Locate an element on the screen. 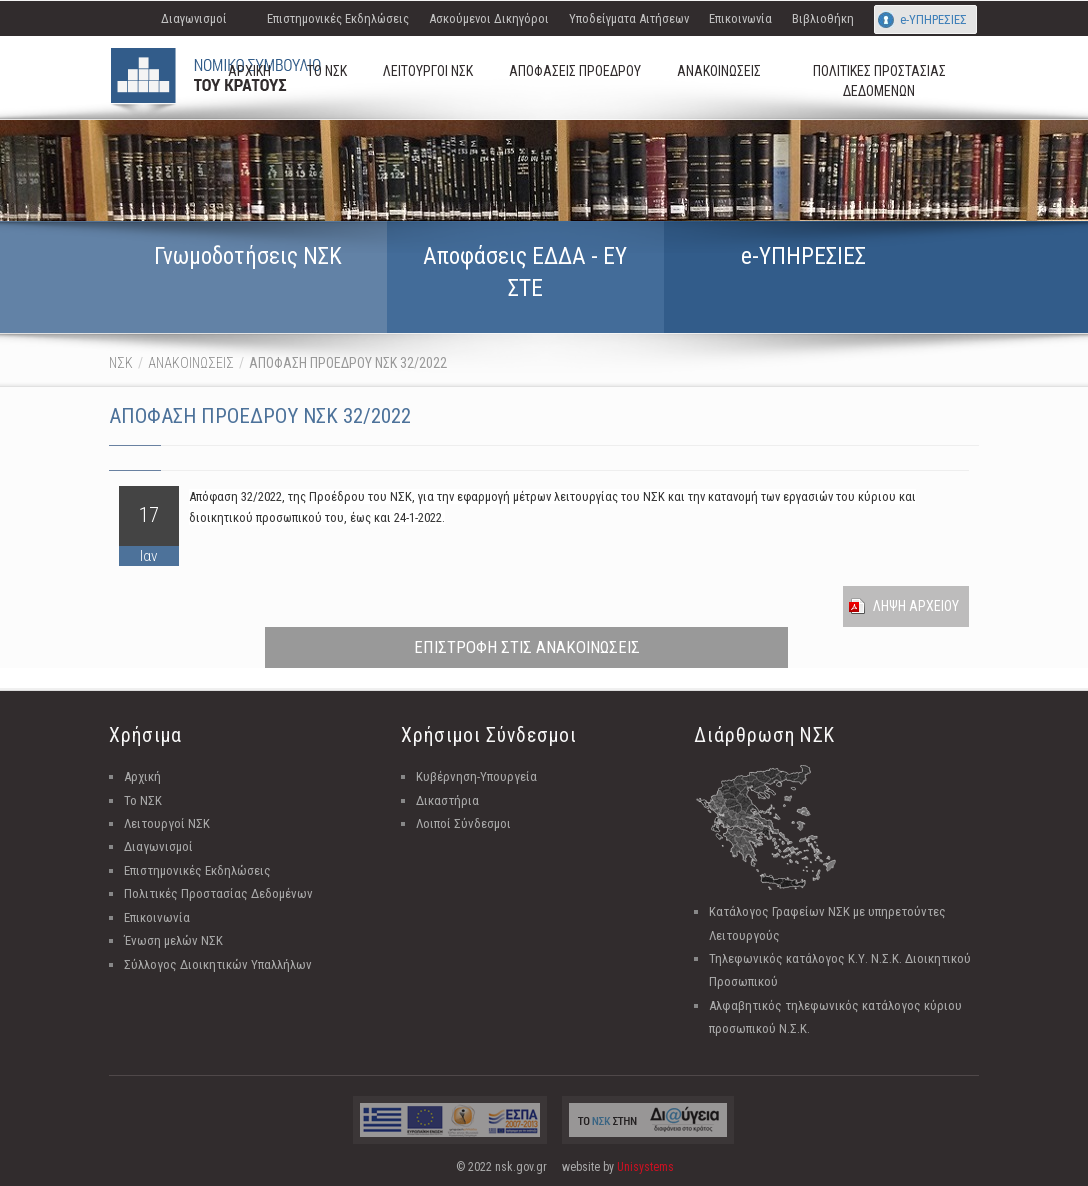  Αρχική is located at coordinates (142, 776).